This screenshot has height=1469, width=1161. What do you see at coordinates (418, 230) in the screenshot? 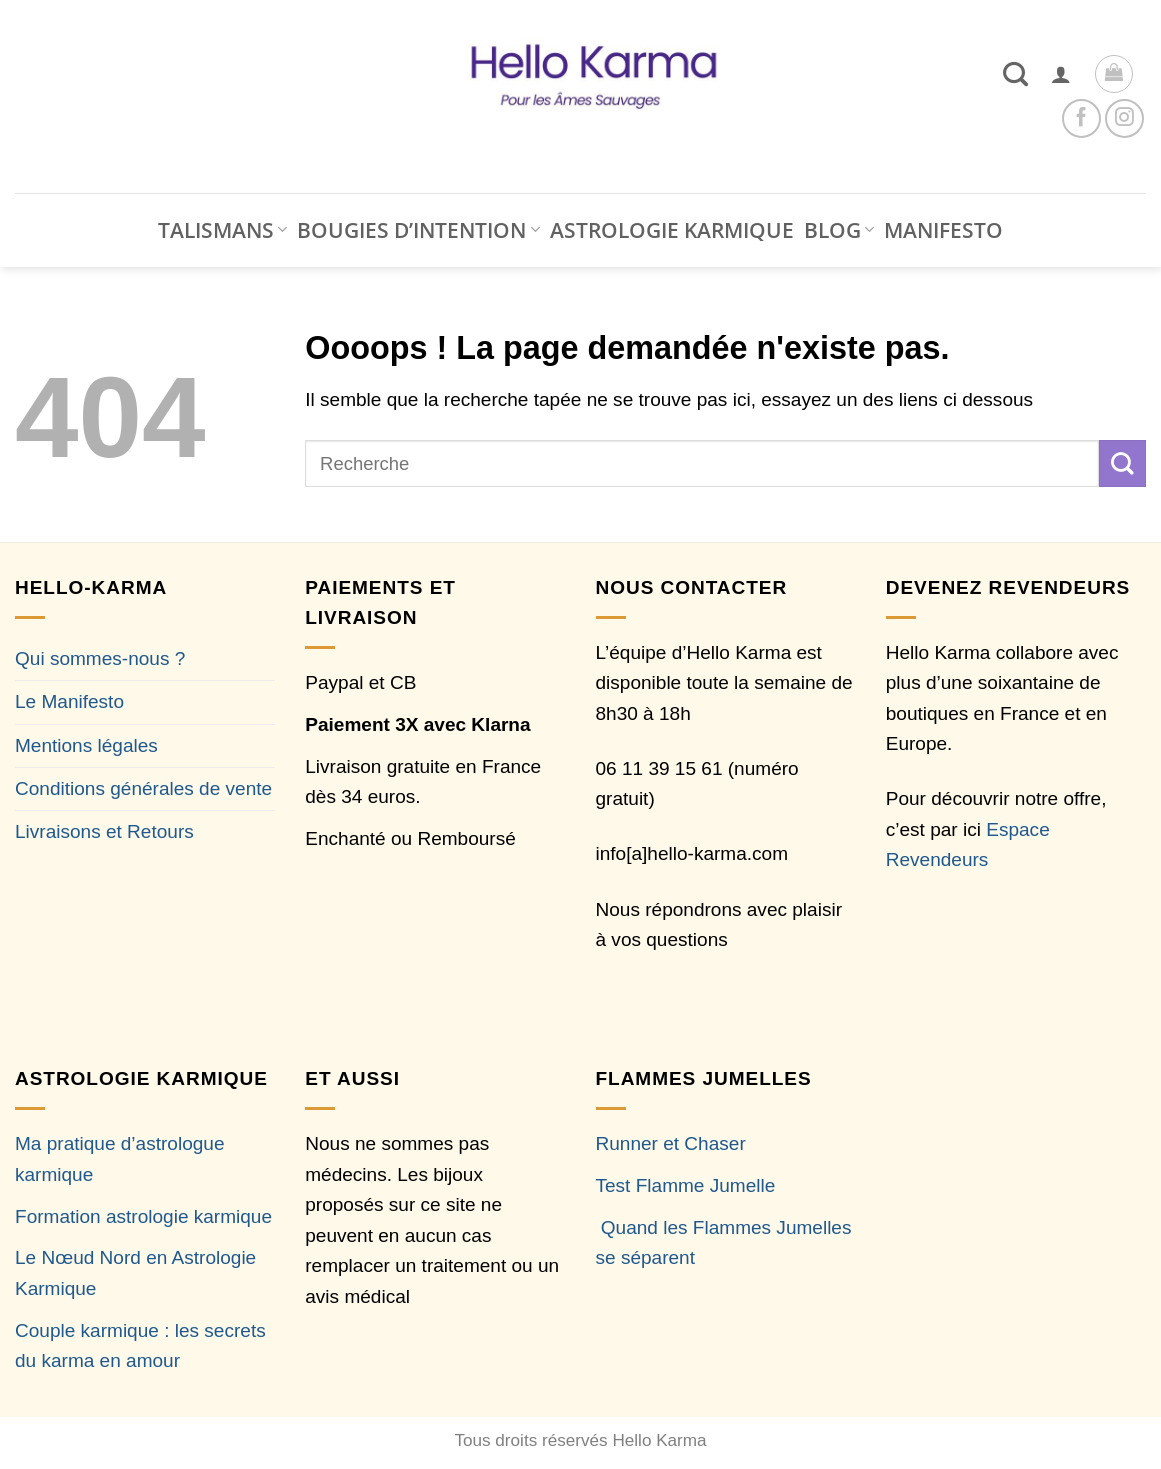
I see `BOUGIES D’INTENTION` at bounding box center [418, 230].